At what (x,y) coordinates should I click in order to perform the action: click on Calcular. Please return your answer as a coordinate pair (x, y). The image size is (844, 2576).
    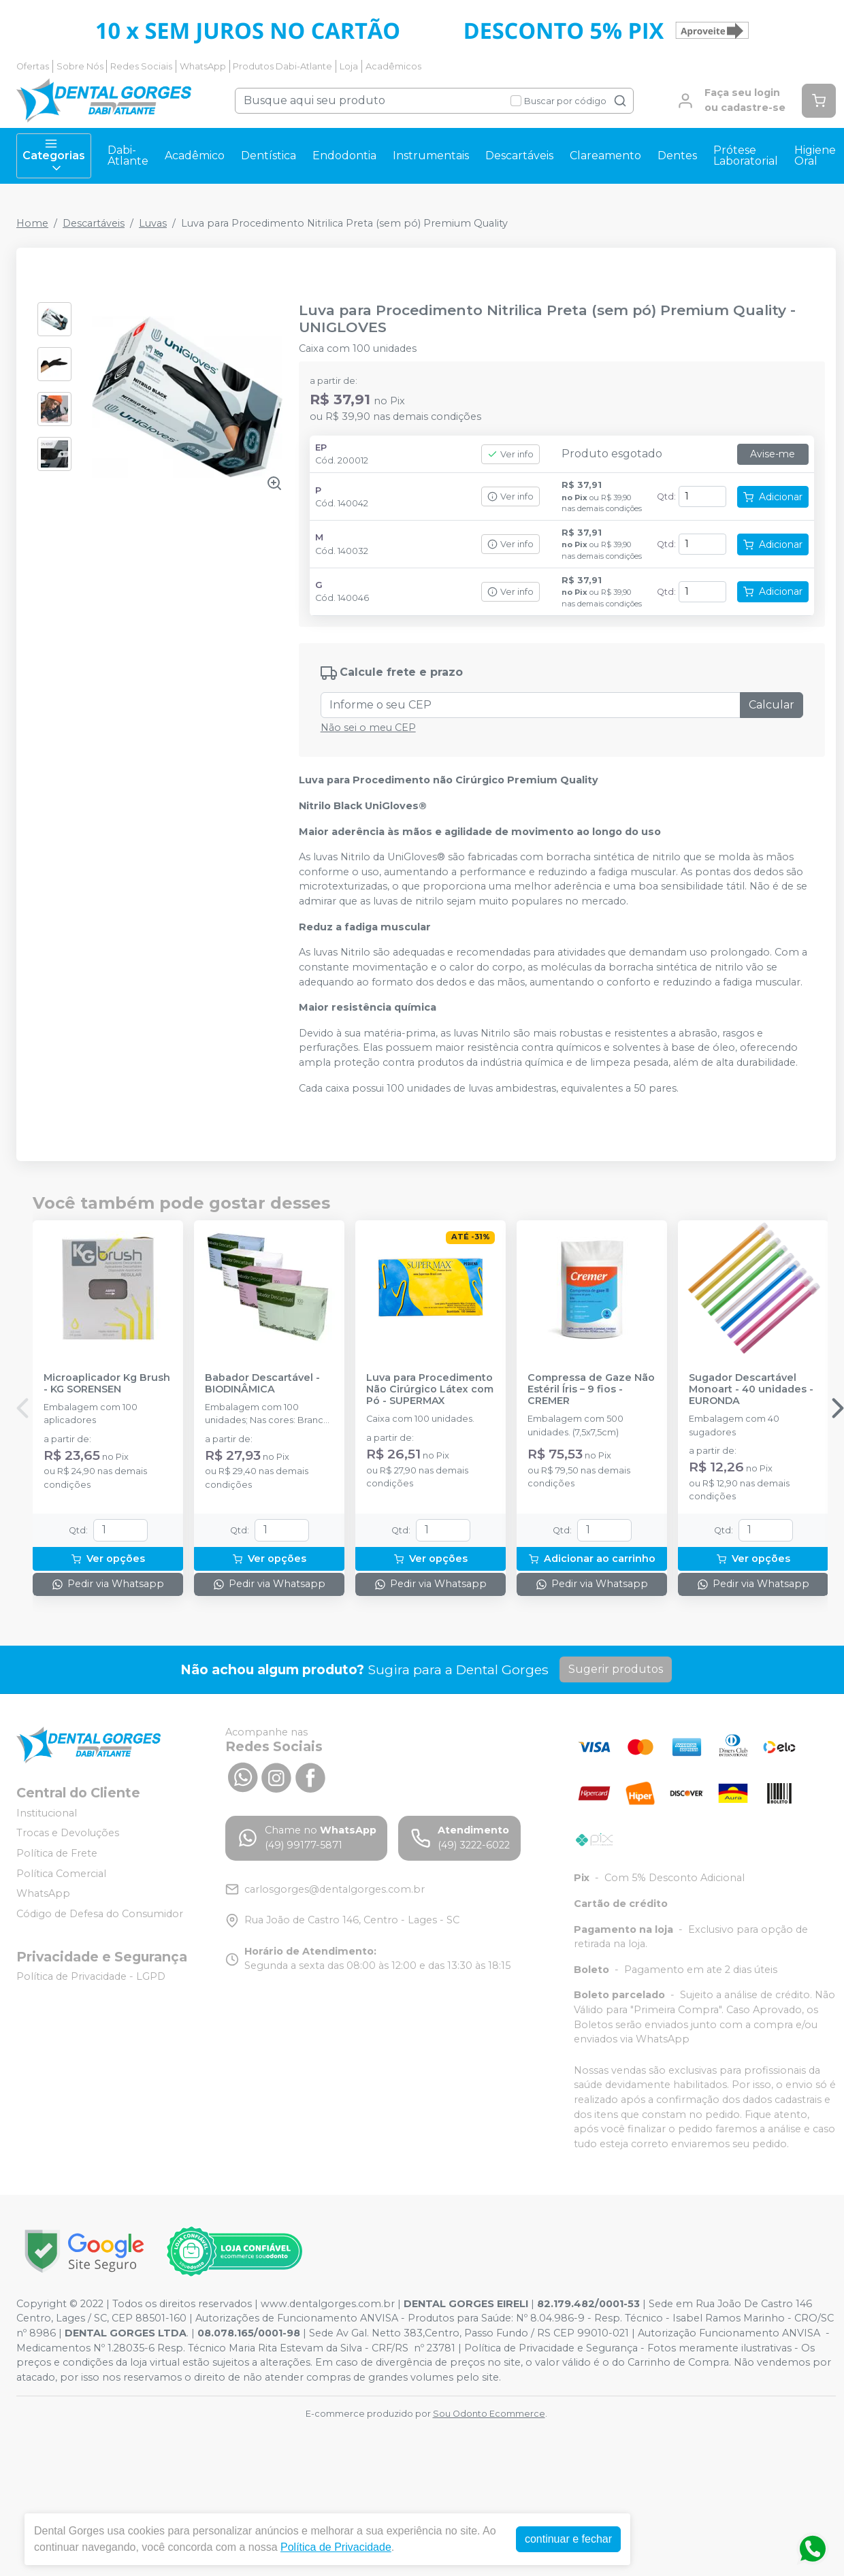
    Looking at the image, I should click on (771, 704).